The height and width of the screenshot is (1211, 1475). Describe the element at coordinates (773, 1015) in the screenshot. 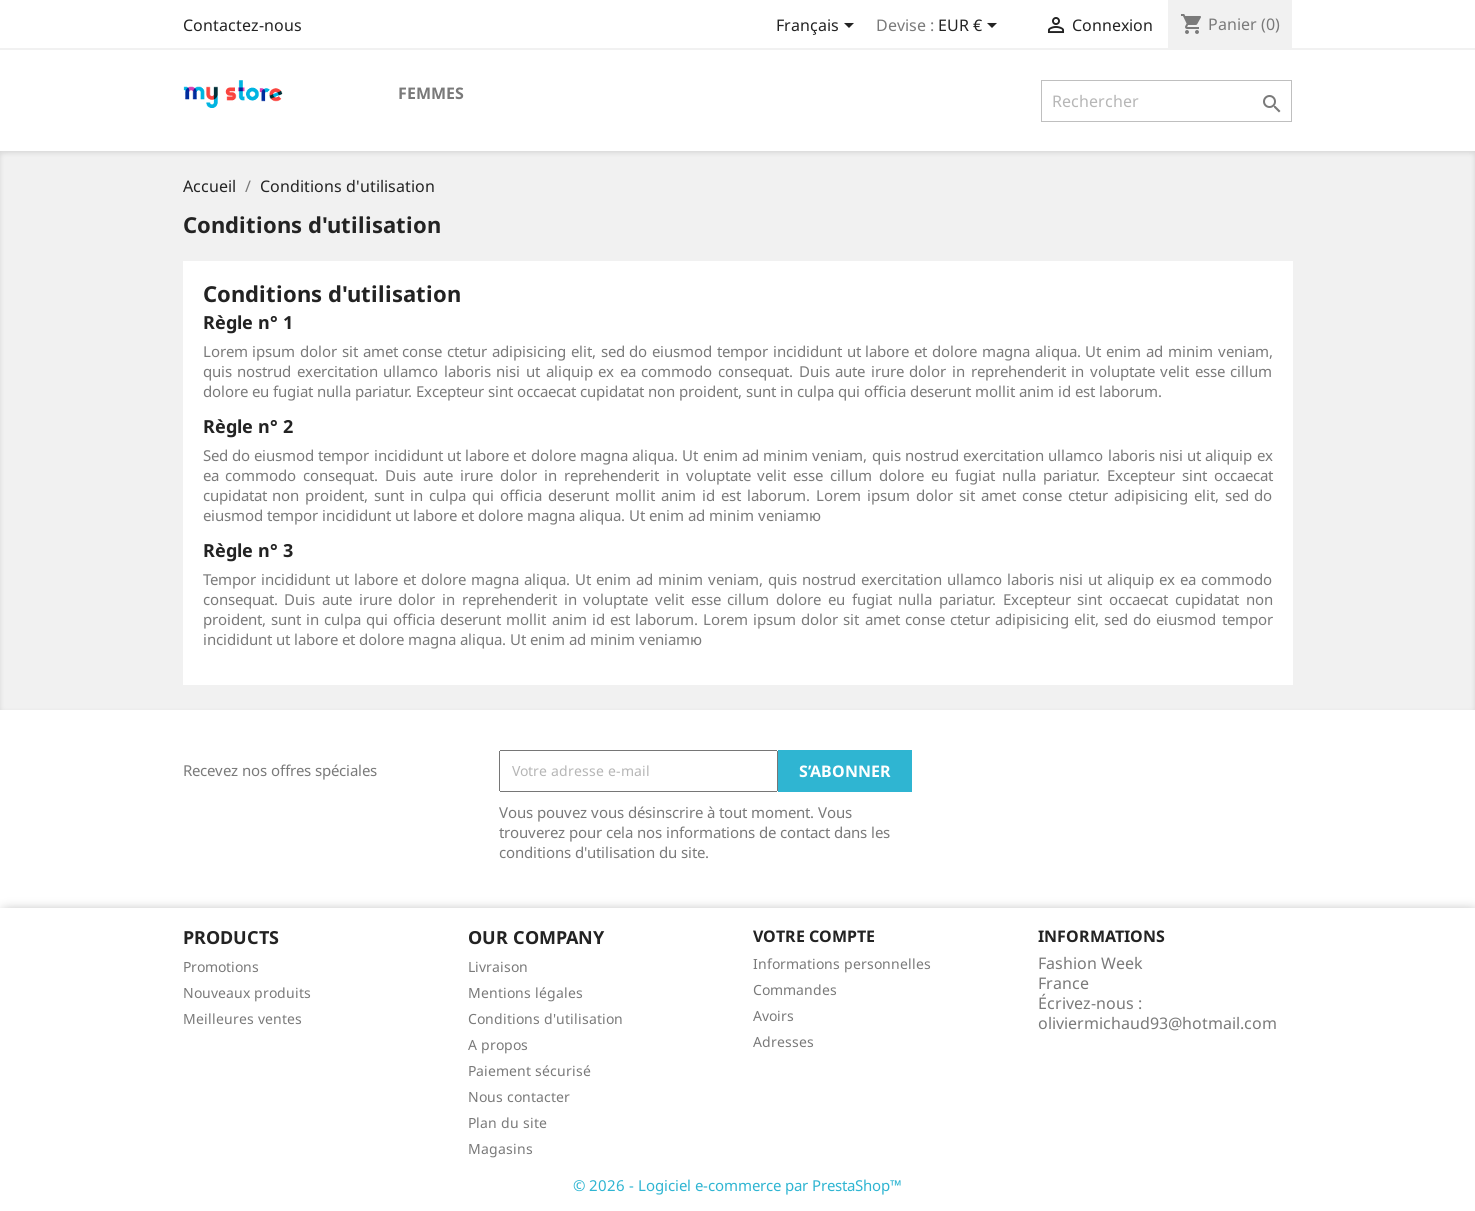

I see `Avoirs` at that location.